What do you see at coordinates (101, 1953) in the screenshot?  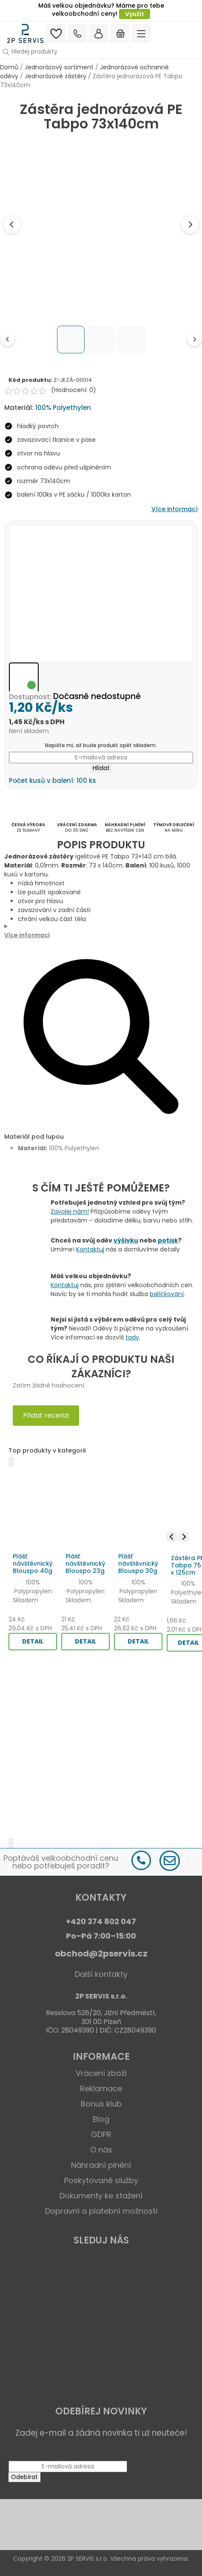 I see `obchod@2pservis.cz` at bounding box center [101, 1953].